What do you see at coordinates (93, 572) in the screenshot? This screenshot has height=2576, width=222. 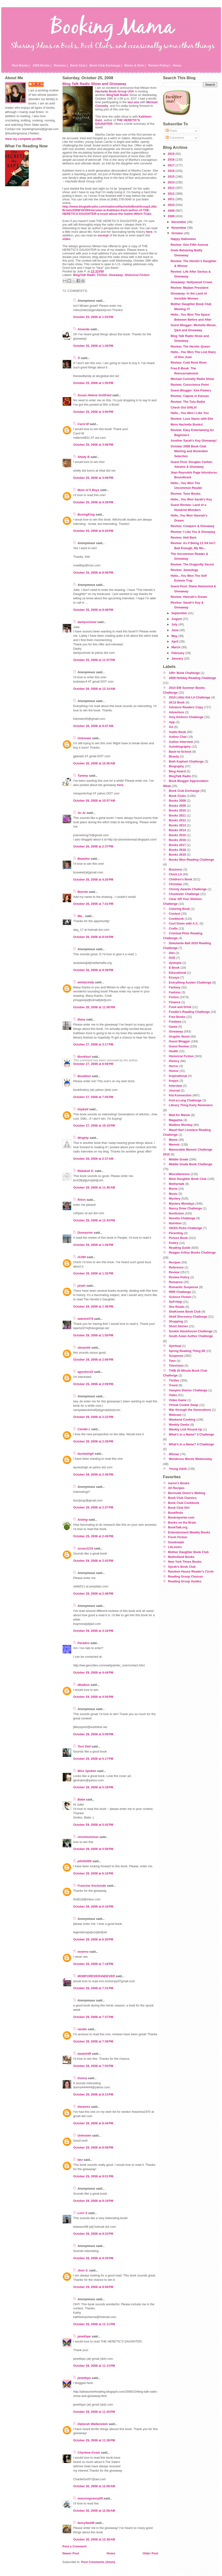 I see `October 25, 2008 at 8:58 PM` at bounding box center [93, 572].